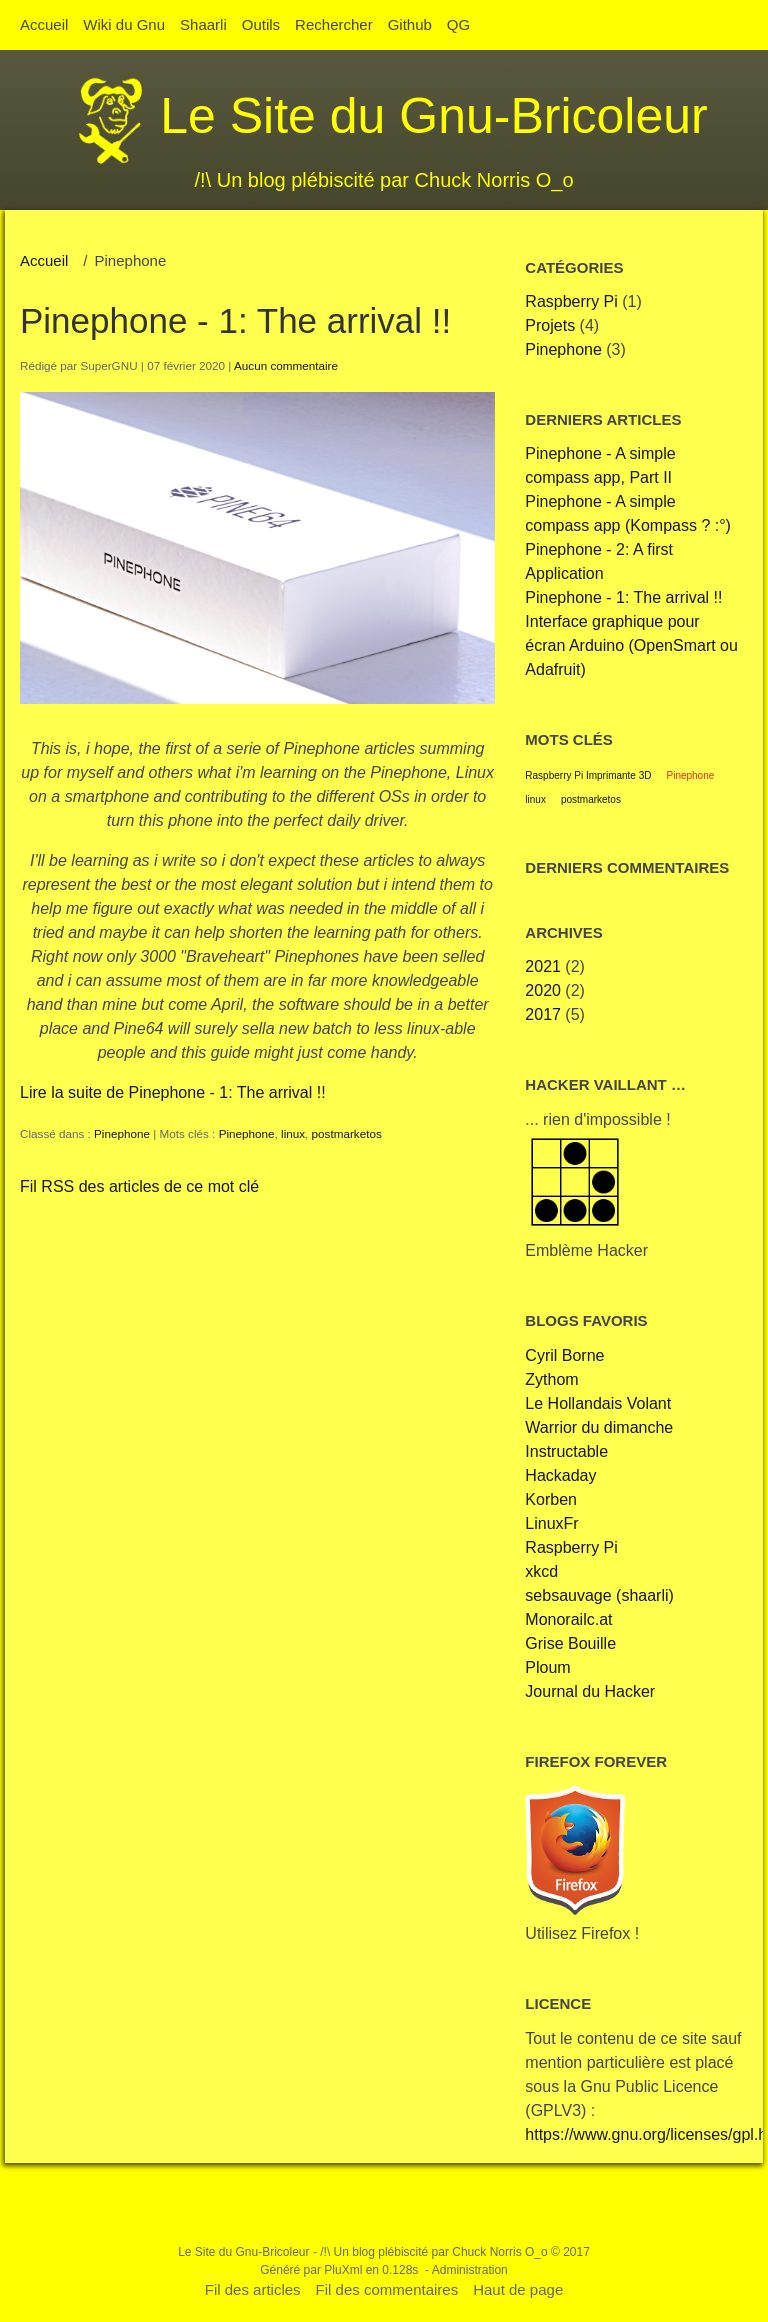 The height and width of the screenshot is (2322, 768). What do you see at coordinates (541, 1571) in the screenshot?
I see `xkcd` at bounding box center [541, 1571].